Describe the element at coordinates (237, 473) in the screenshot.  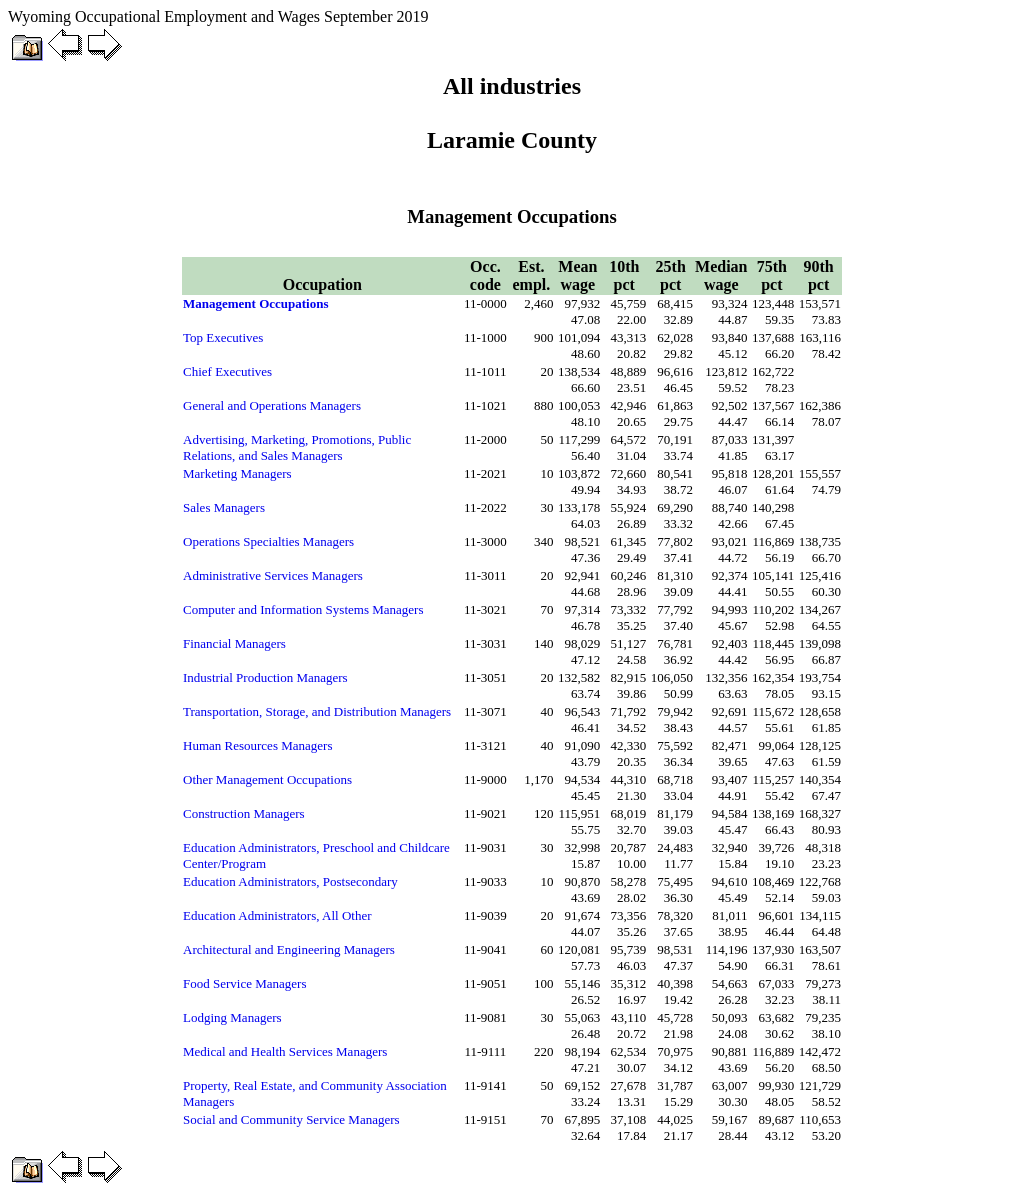
I see `Marketing Managers` at that location.